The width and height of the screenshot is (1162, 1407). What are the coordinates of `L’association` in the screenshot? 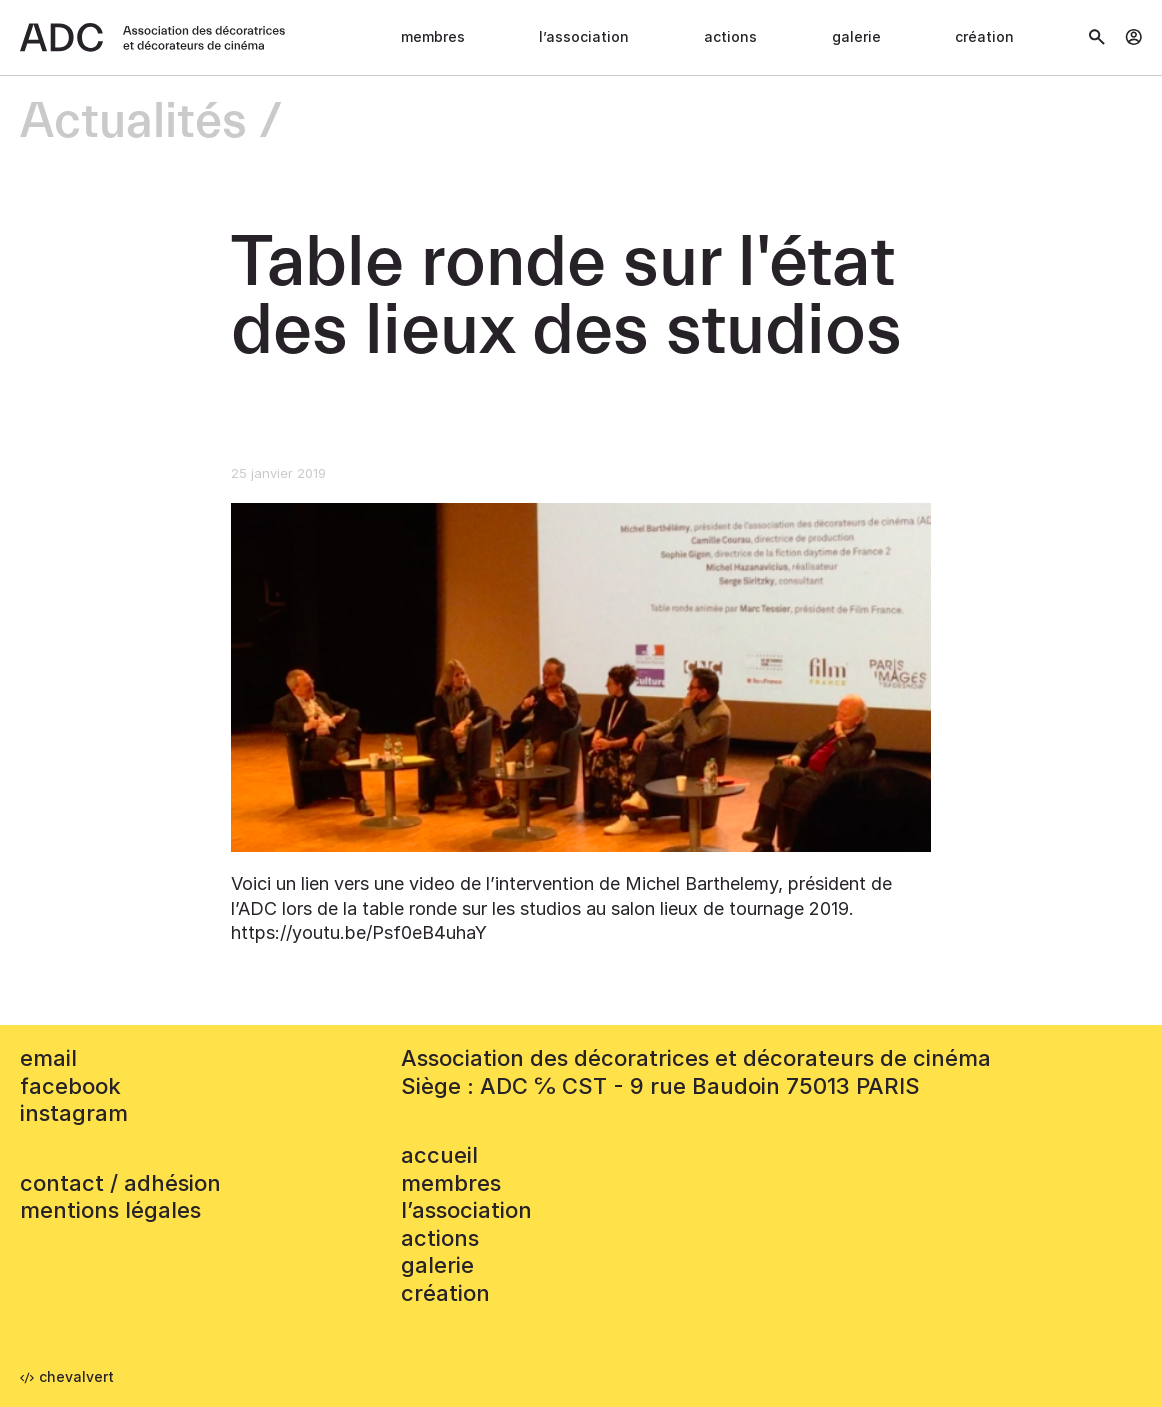 It's located at (584, 36).